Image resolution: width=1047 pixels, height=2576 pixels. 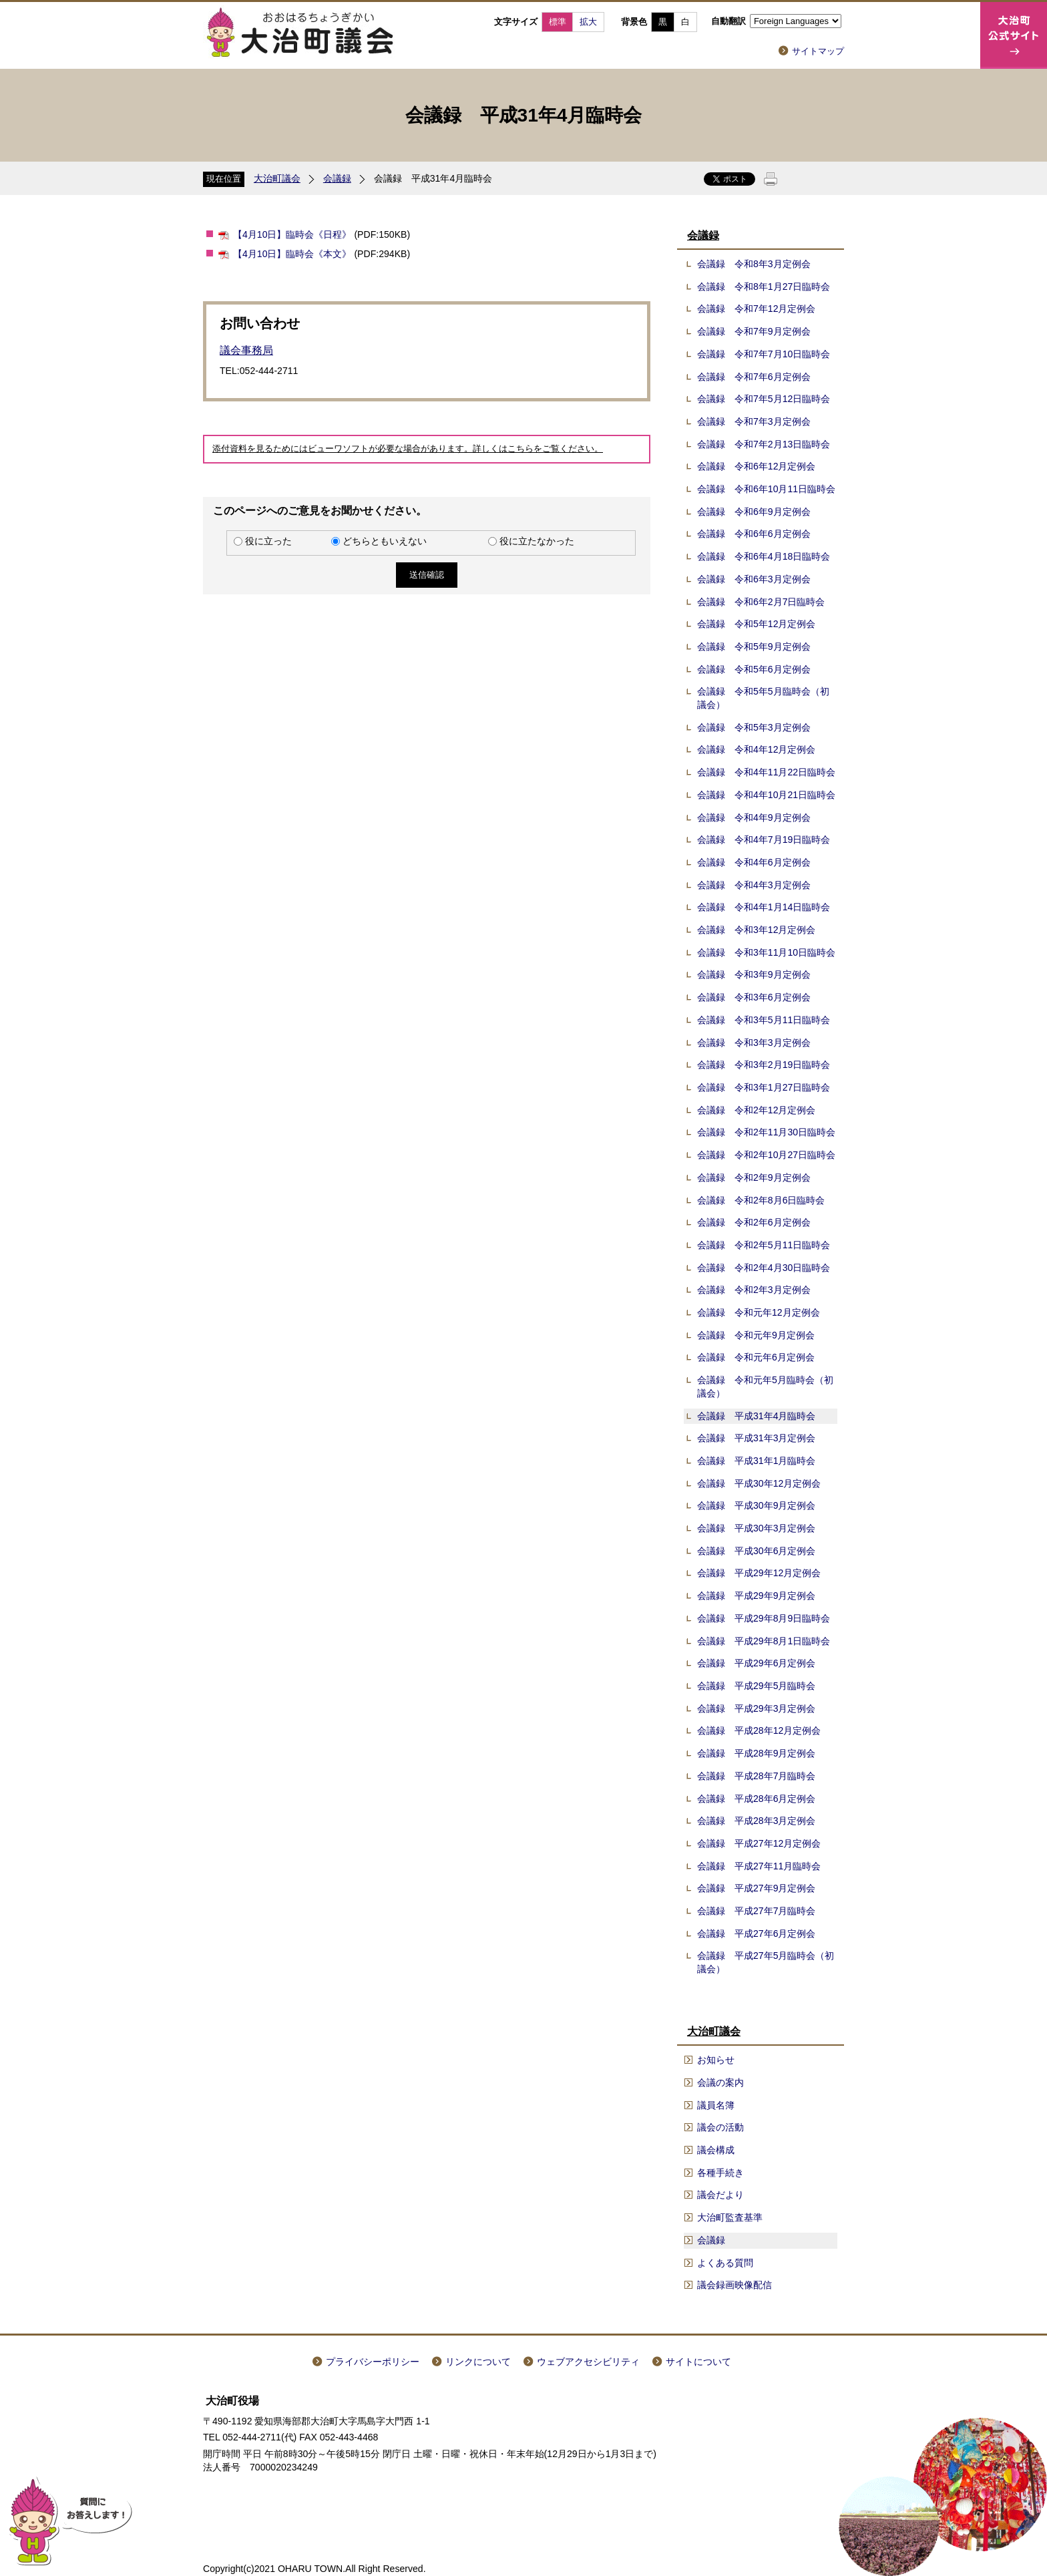 I want to click on 会議録 令和3年11月10日臨時会, so click(x=766, y=952).